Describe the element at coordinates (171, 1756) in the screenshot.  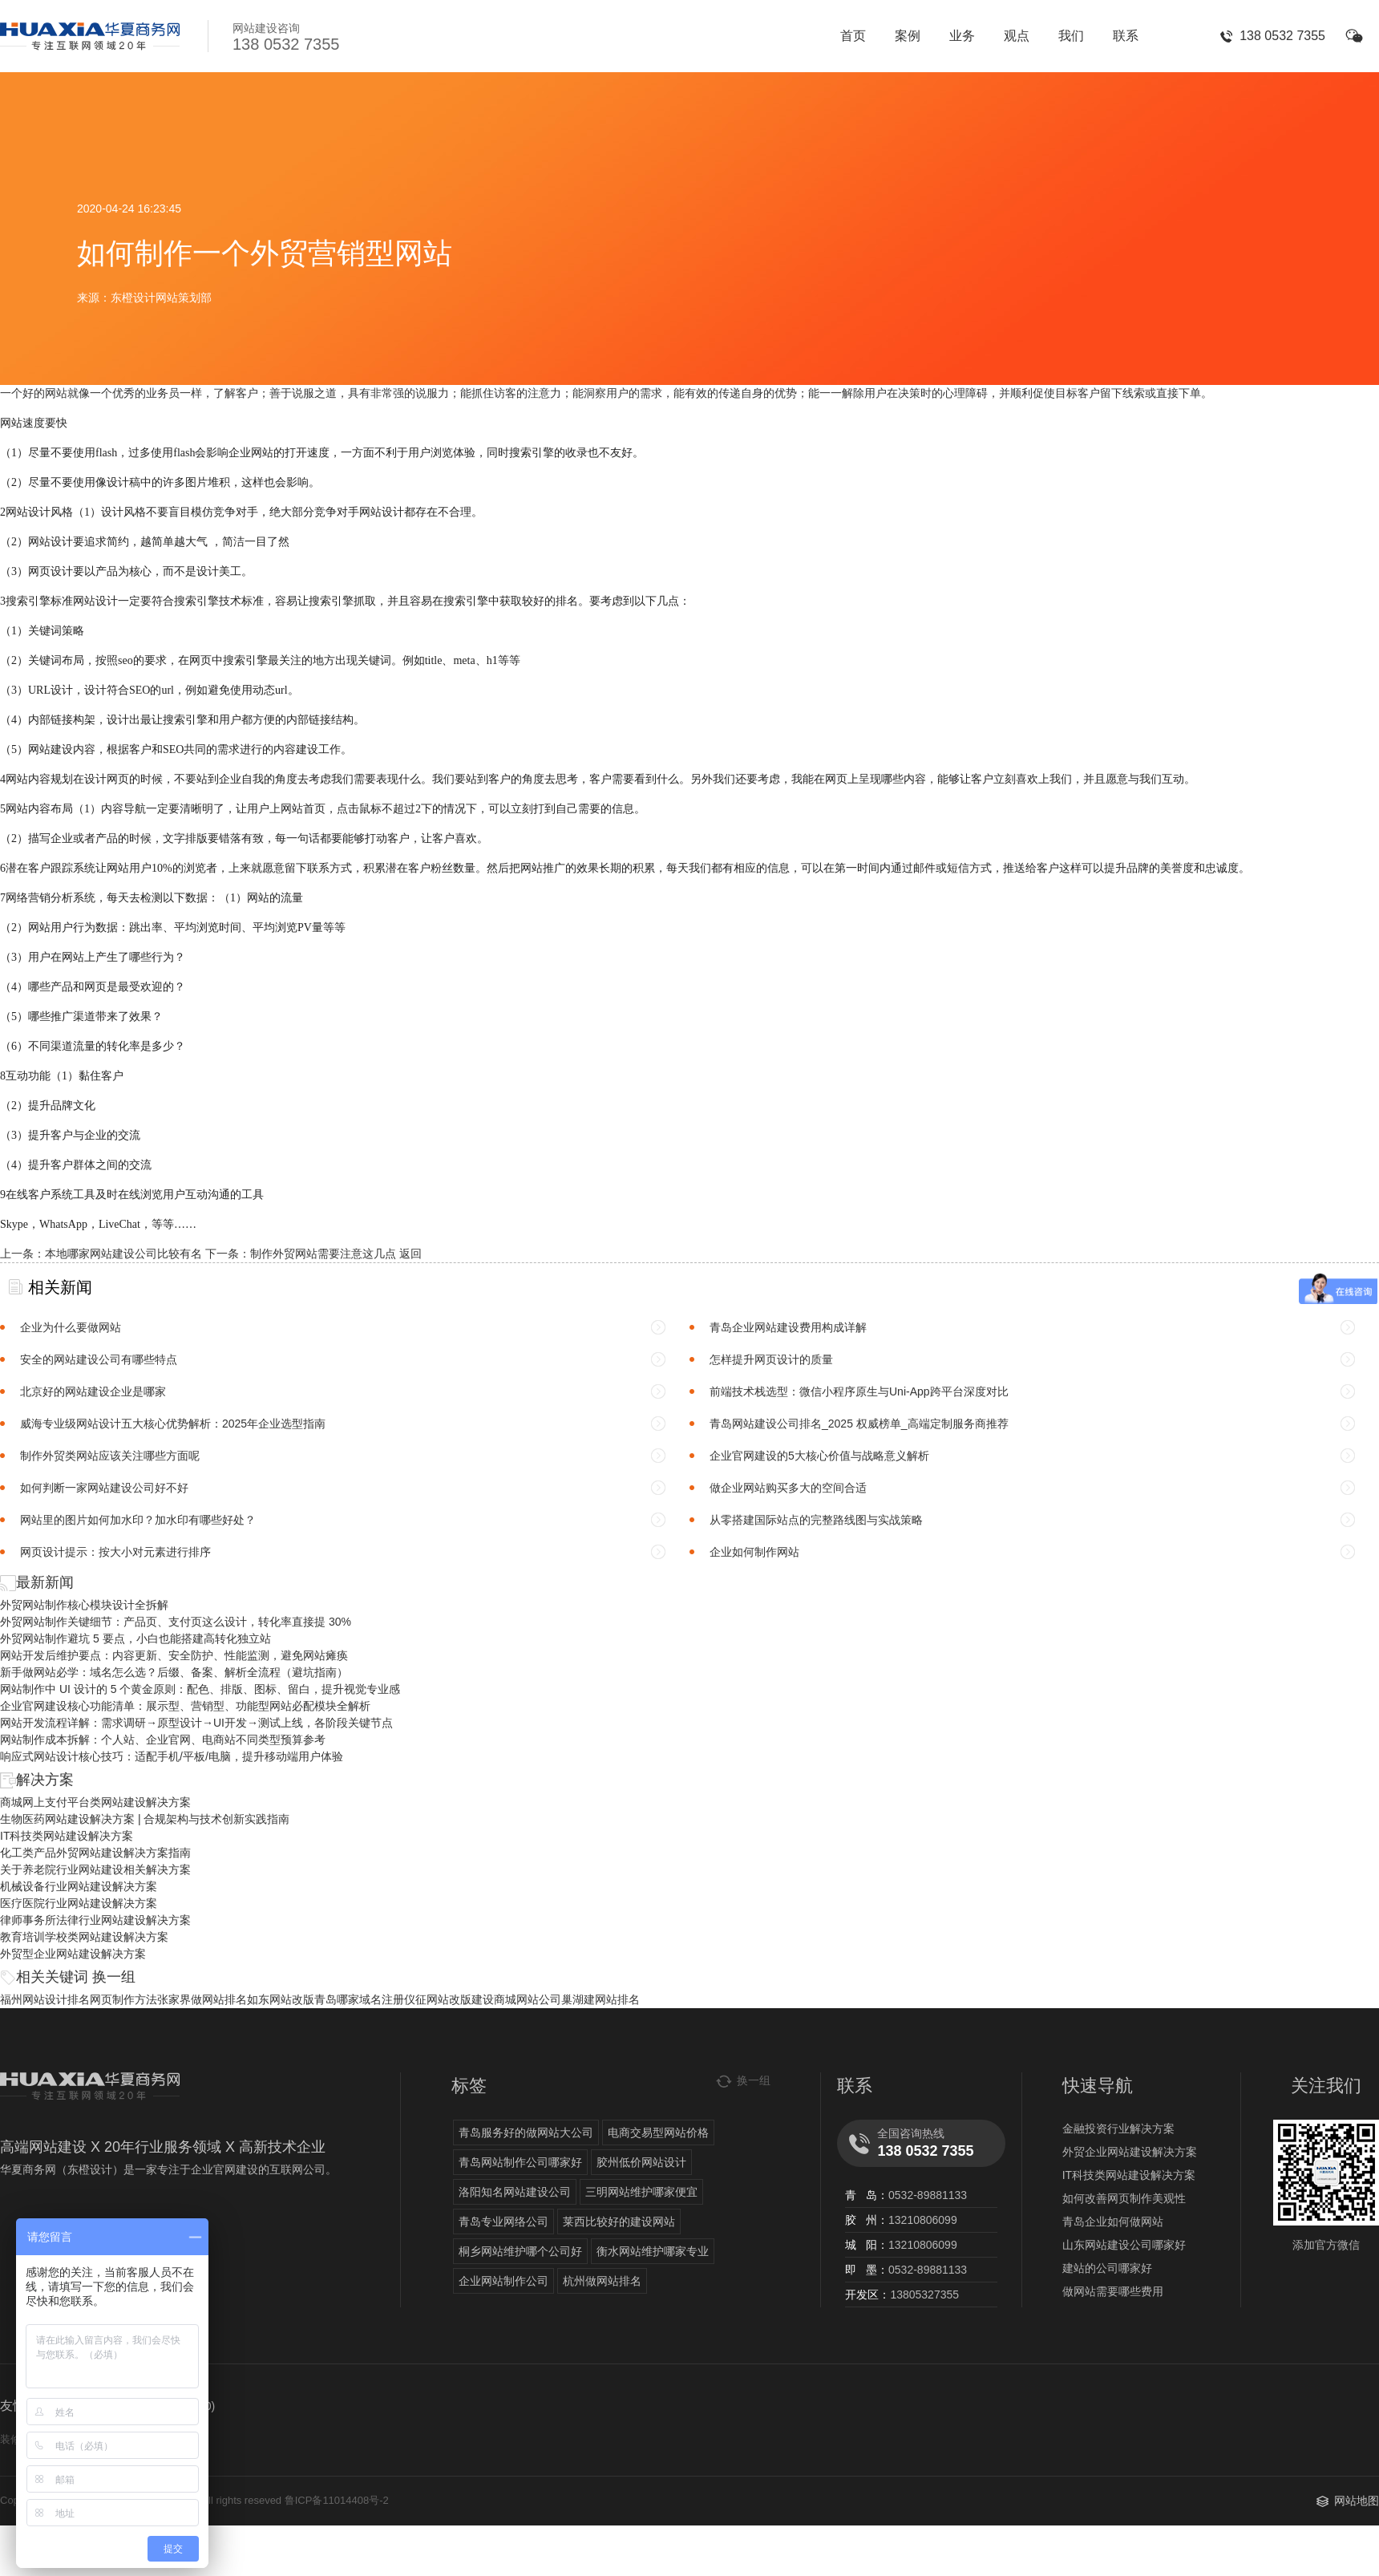
I see `响应式网站设计核心技巧：适配手机/平板/电脑，提升移动端用户体验` at that location.